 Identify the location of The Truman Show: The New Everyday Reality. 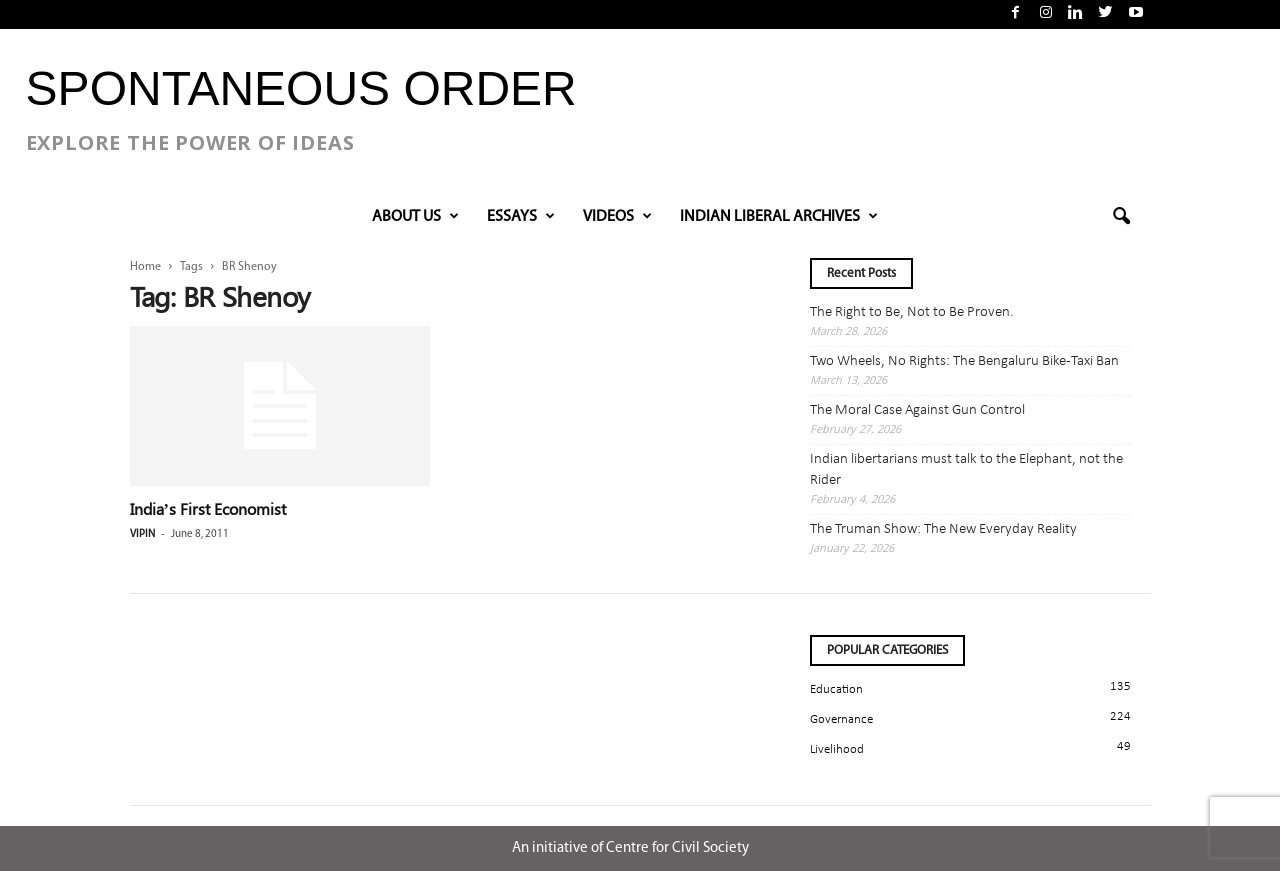
(943, 529).